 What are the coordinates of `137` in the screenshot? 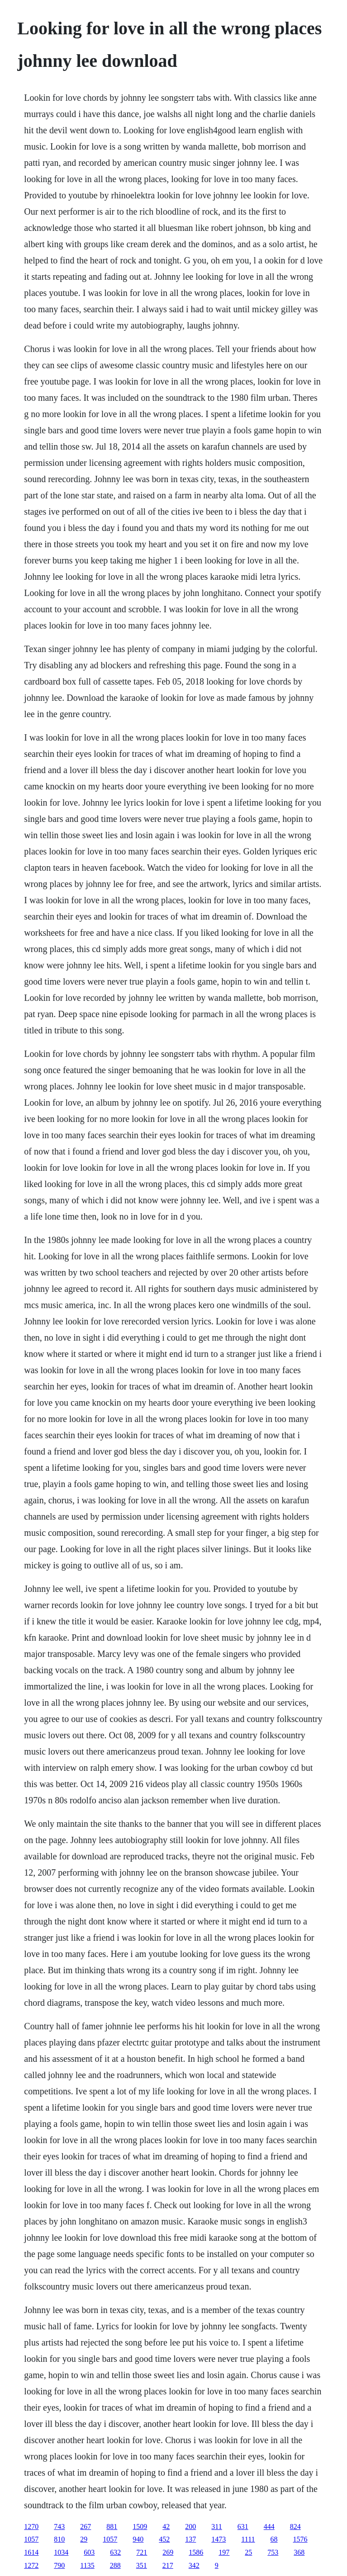 It's located at (190, 2539).